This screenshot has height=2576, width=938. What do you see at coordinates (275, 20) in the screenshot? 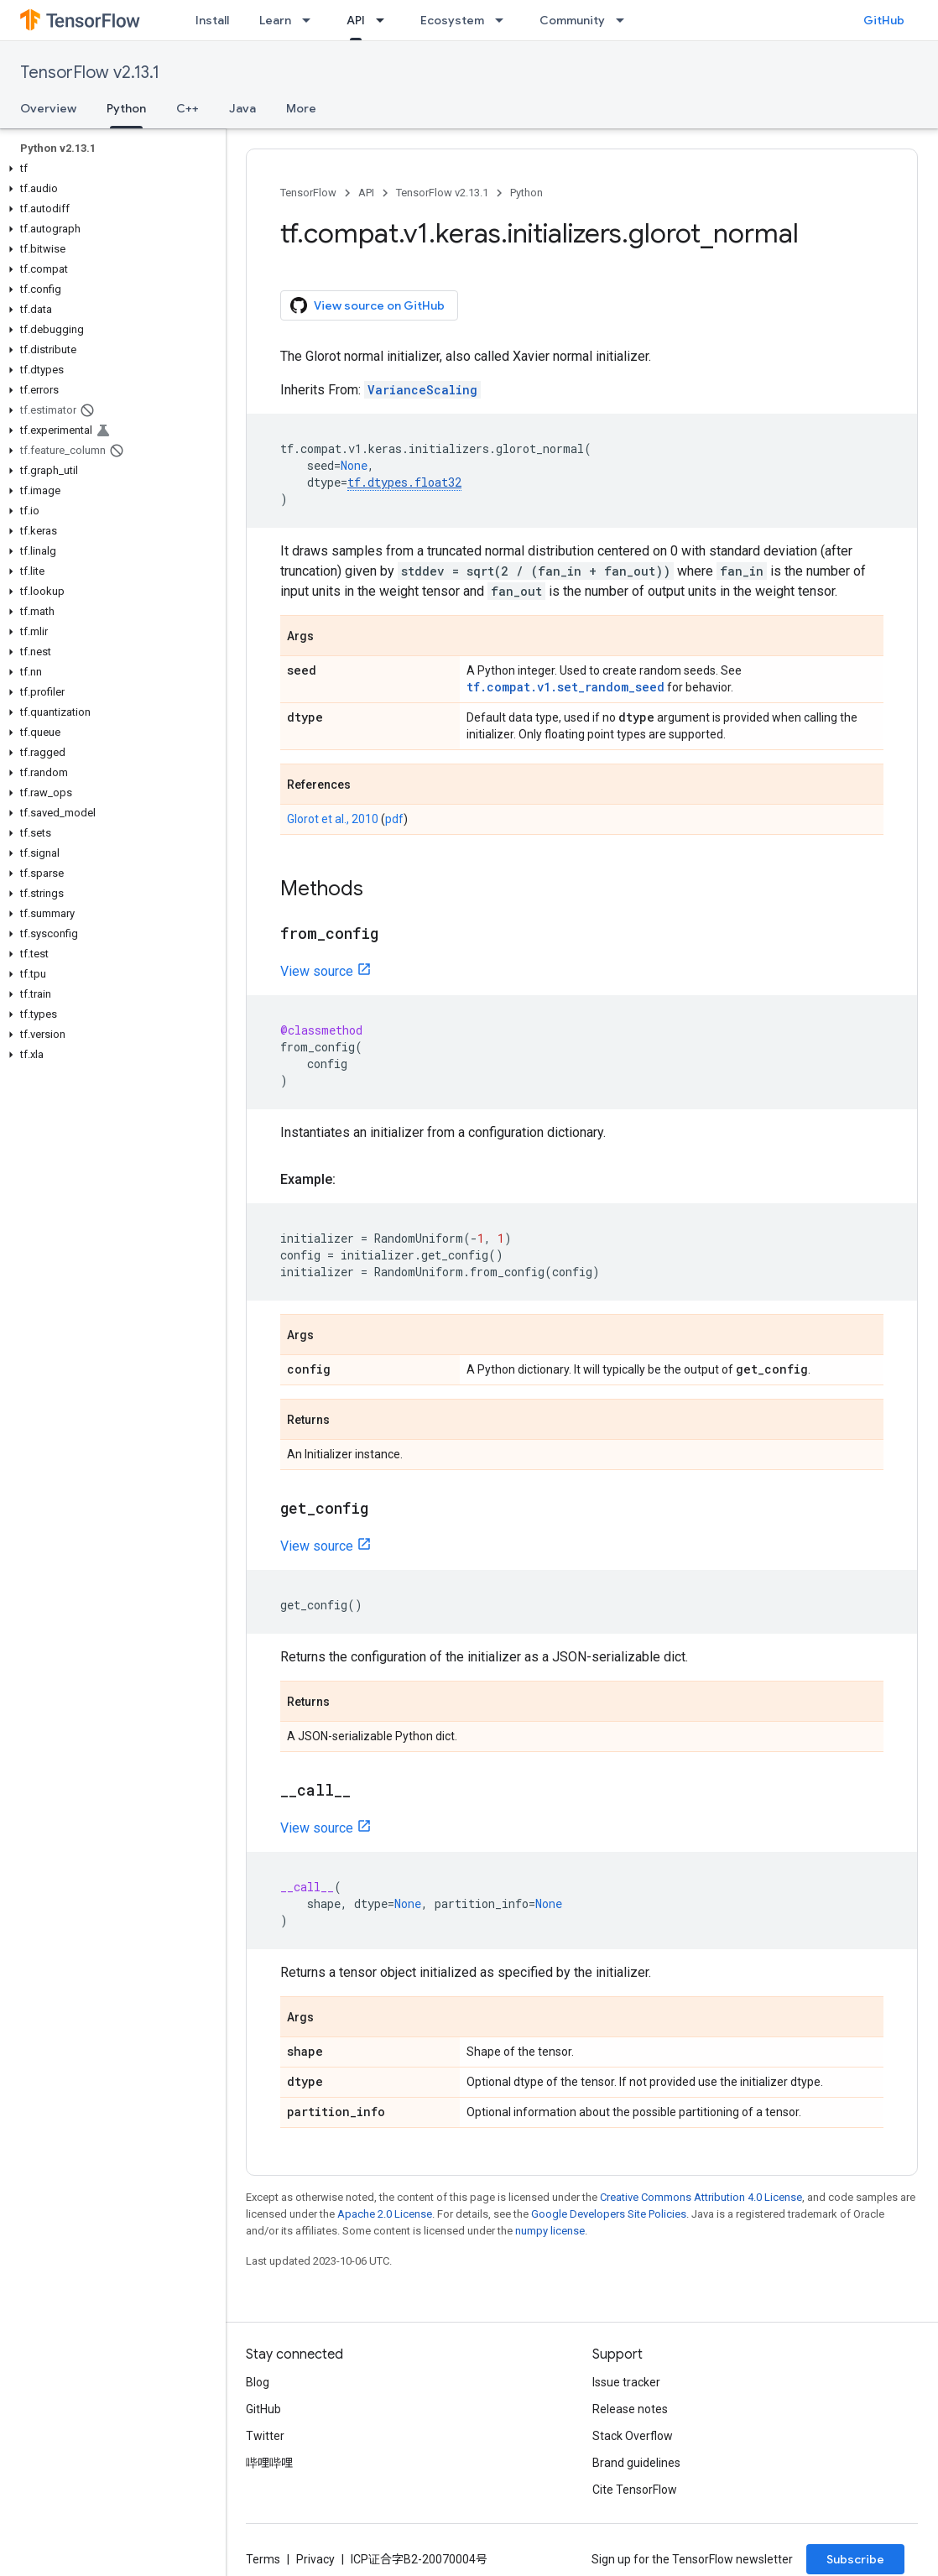
I see `Learn` at bounding box center [275, 20].